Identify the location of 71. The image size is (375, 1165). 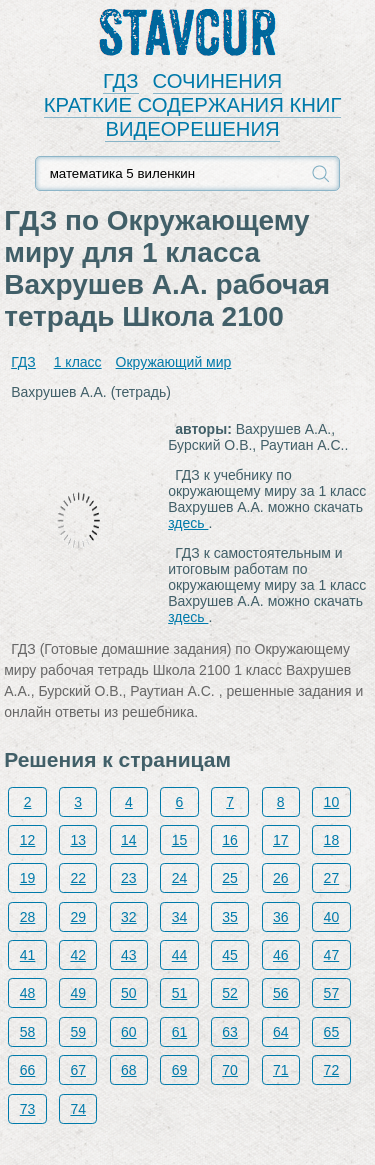
(281, 1070).